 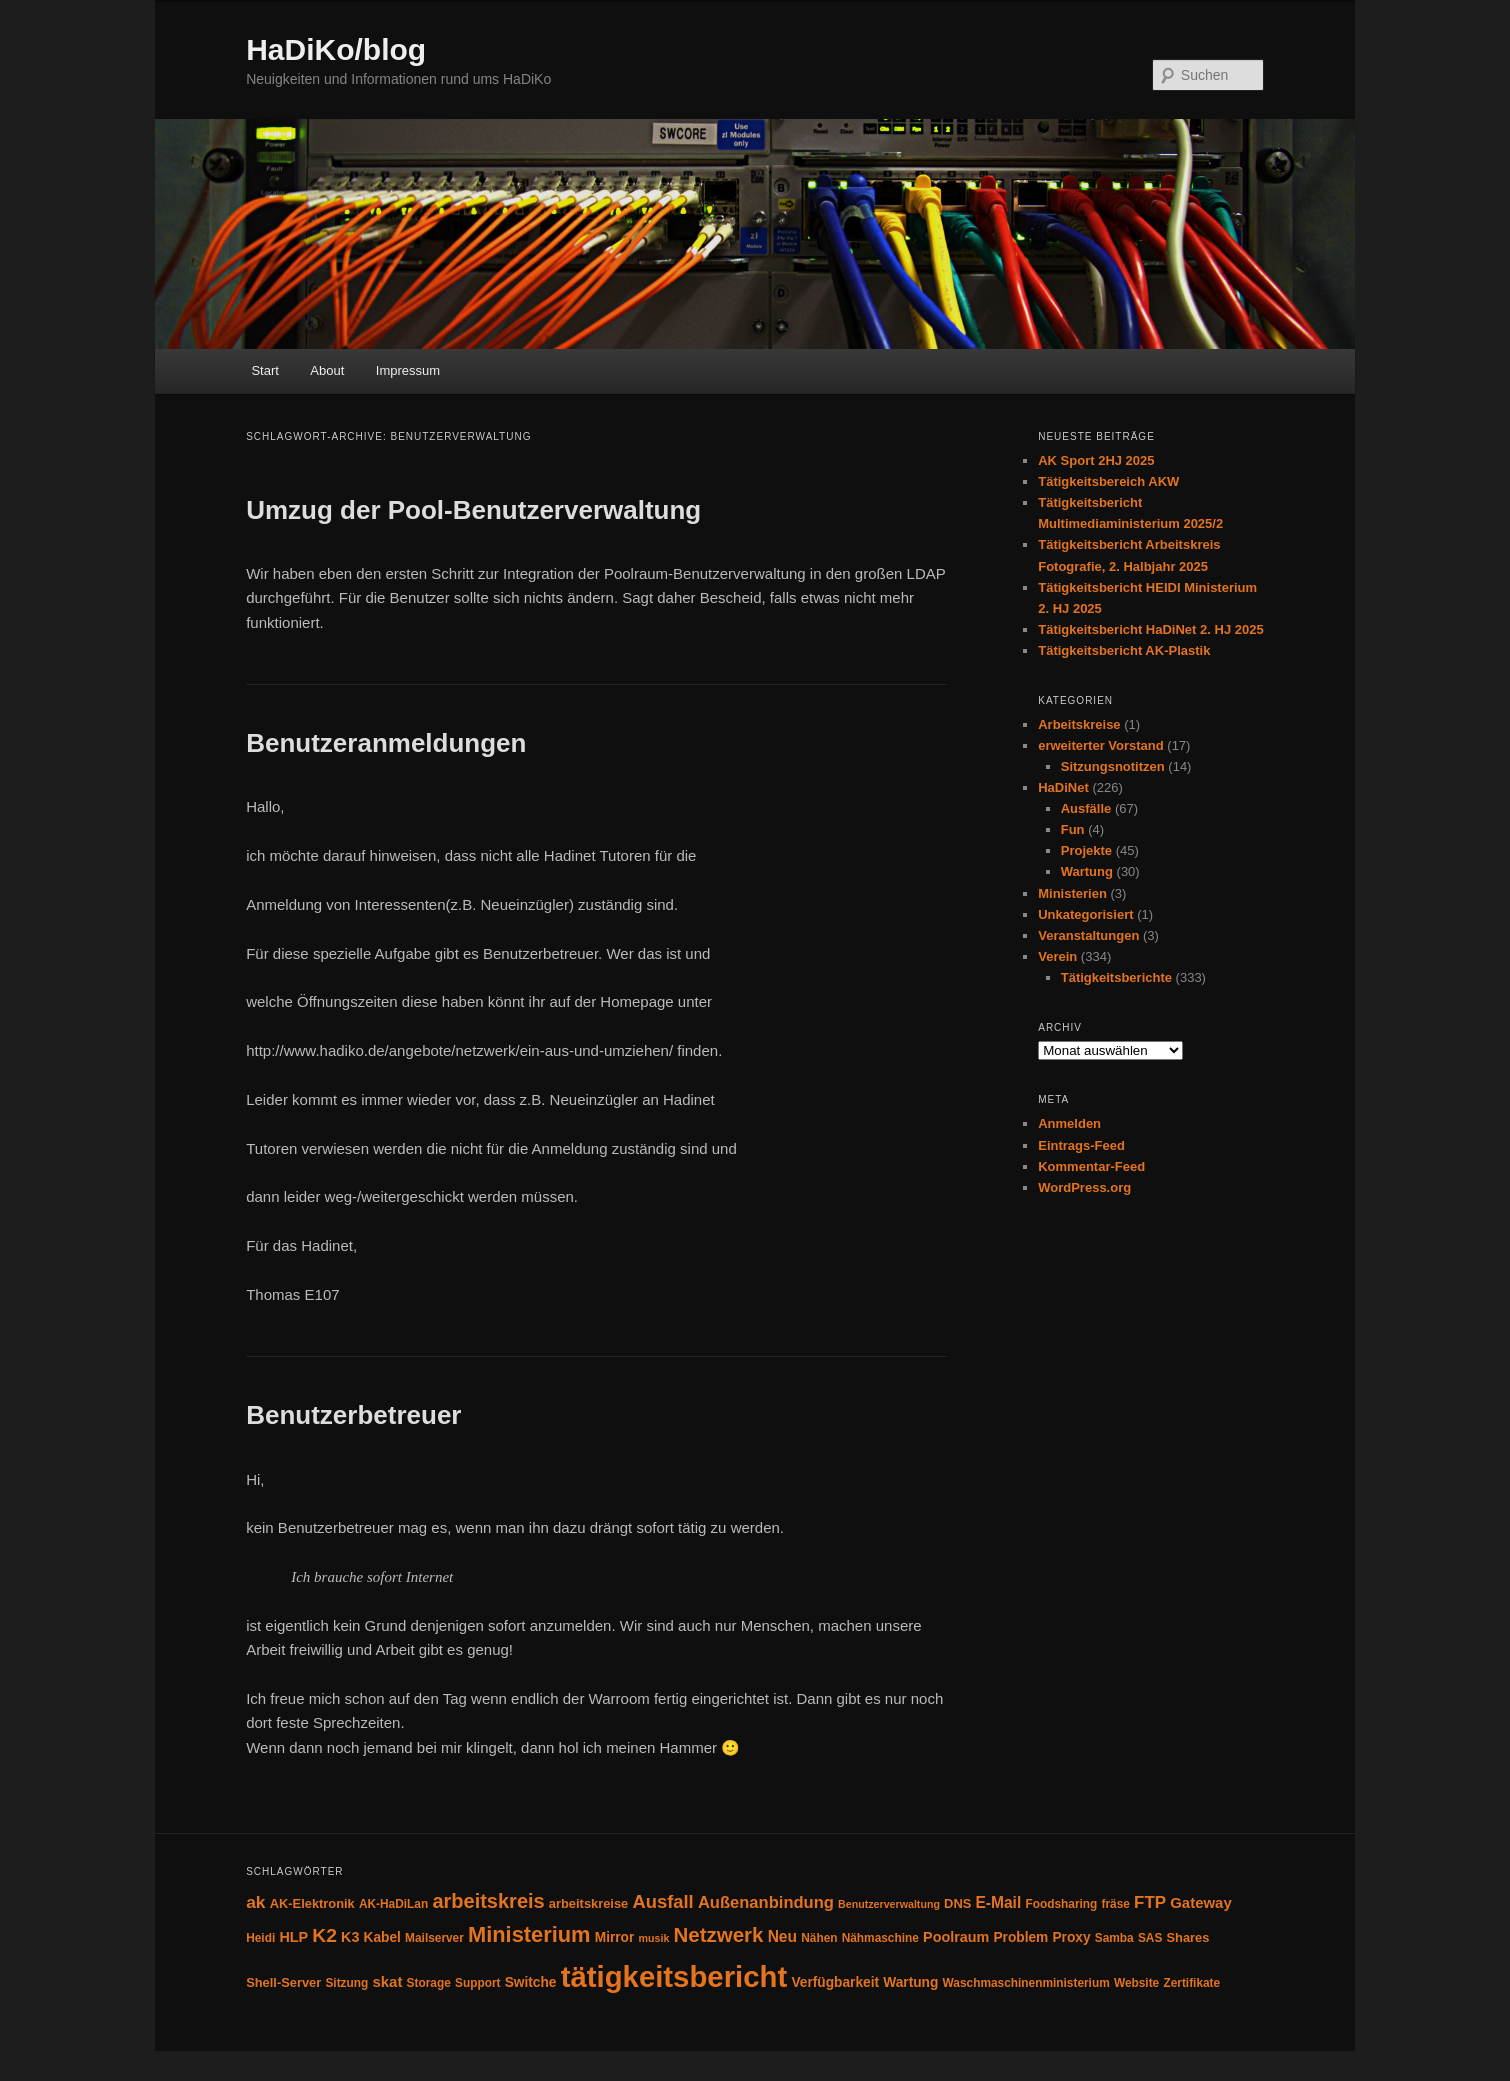 What do you see at coordinates (766, 1902) in the screenshot?
I see `Außenanbindung [Außenanbindung (11 Einträge)]` at bounding box center [766, 1902].